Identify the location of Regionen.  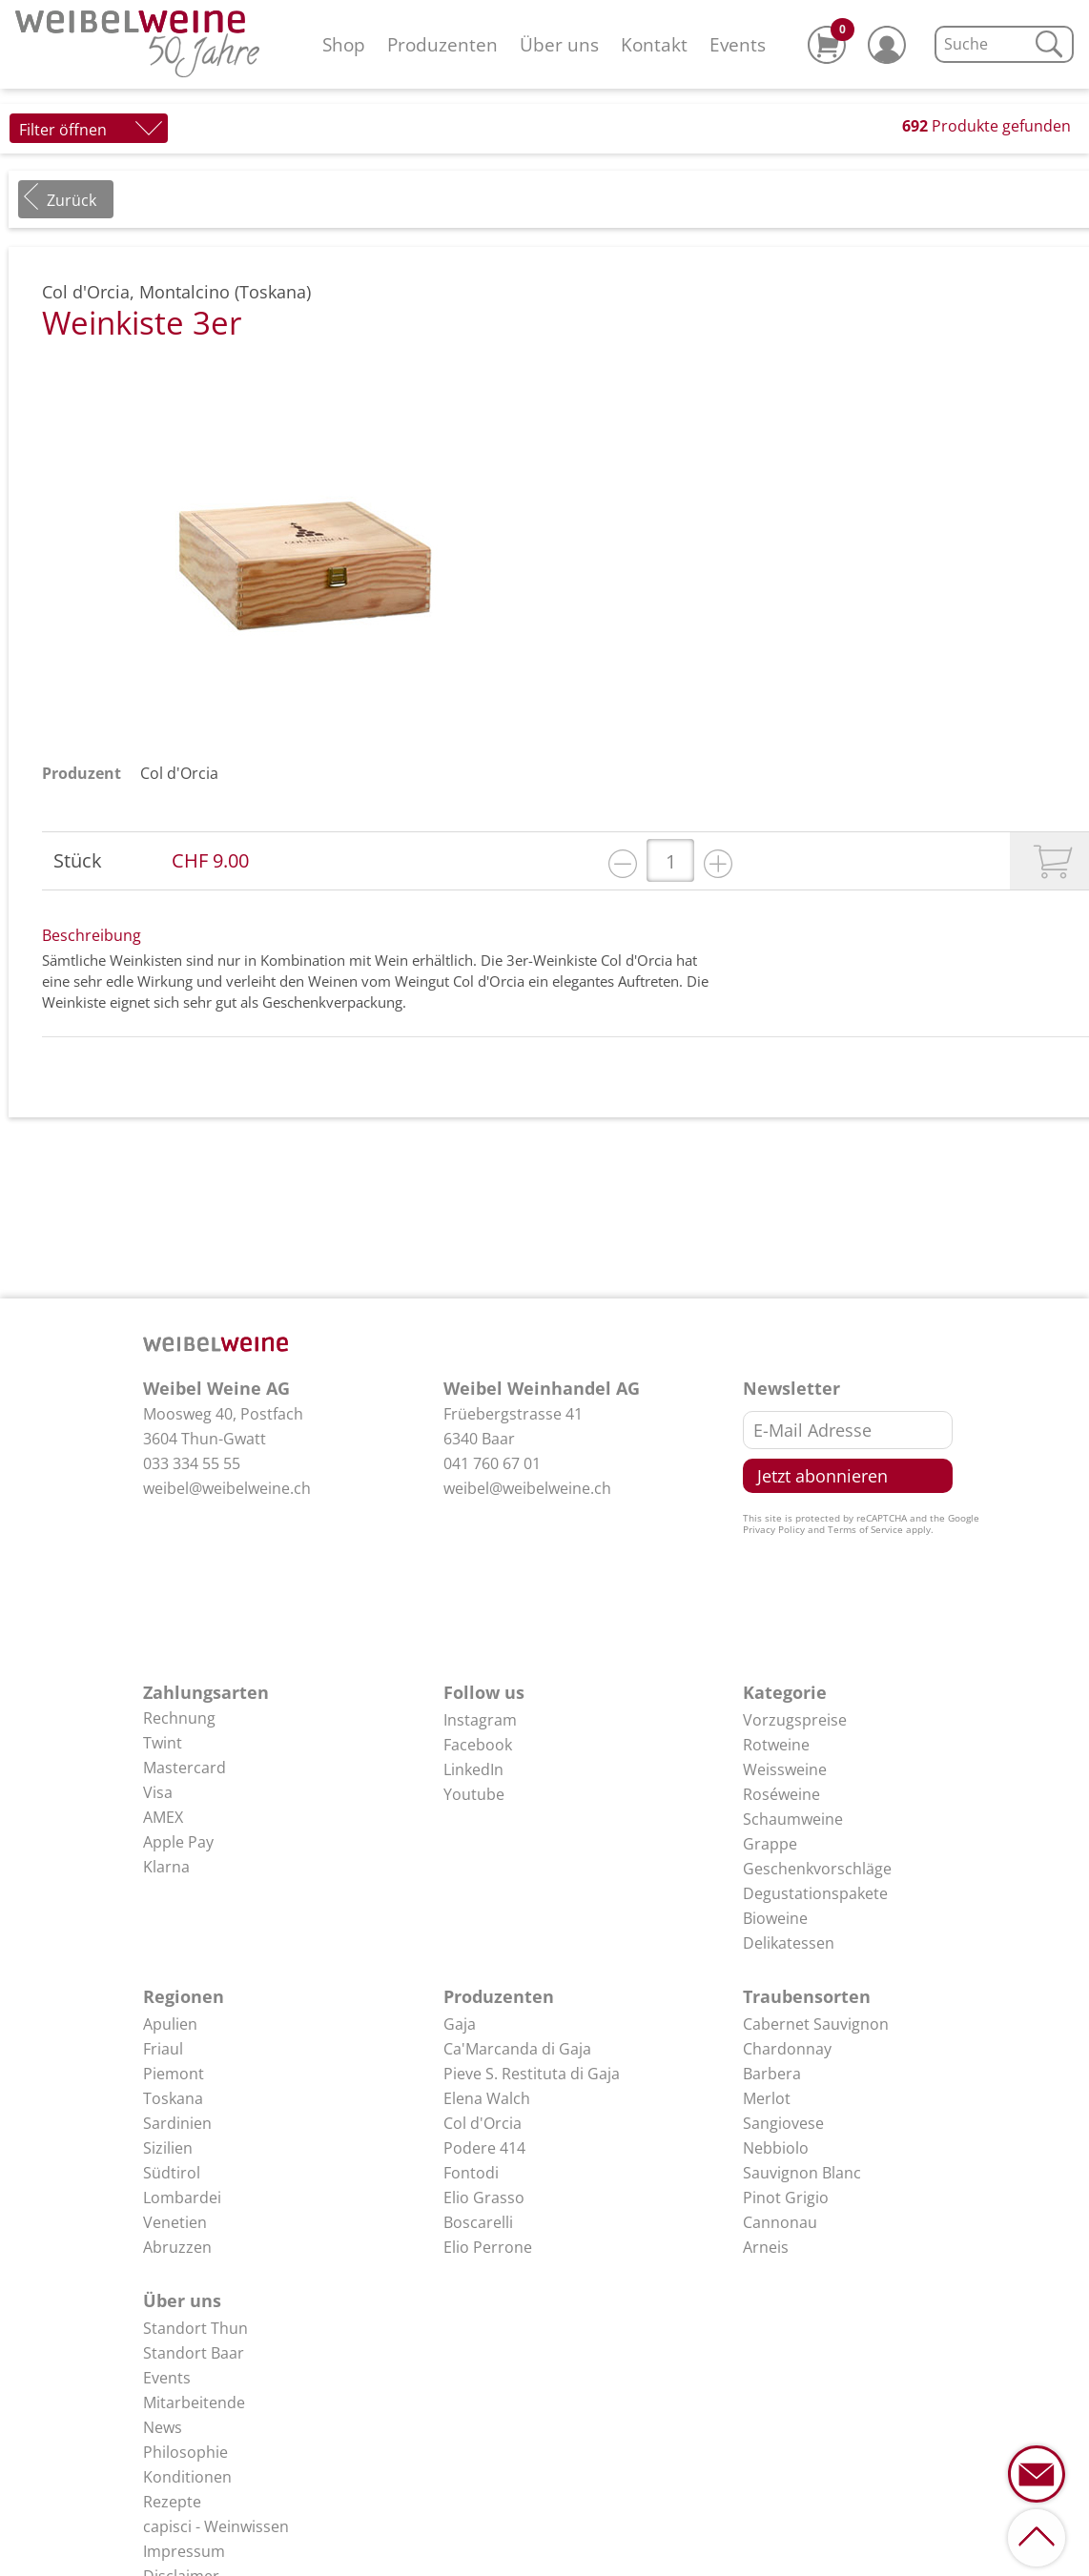
(183, 1996).